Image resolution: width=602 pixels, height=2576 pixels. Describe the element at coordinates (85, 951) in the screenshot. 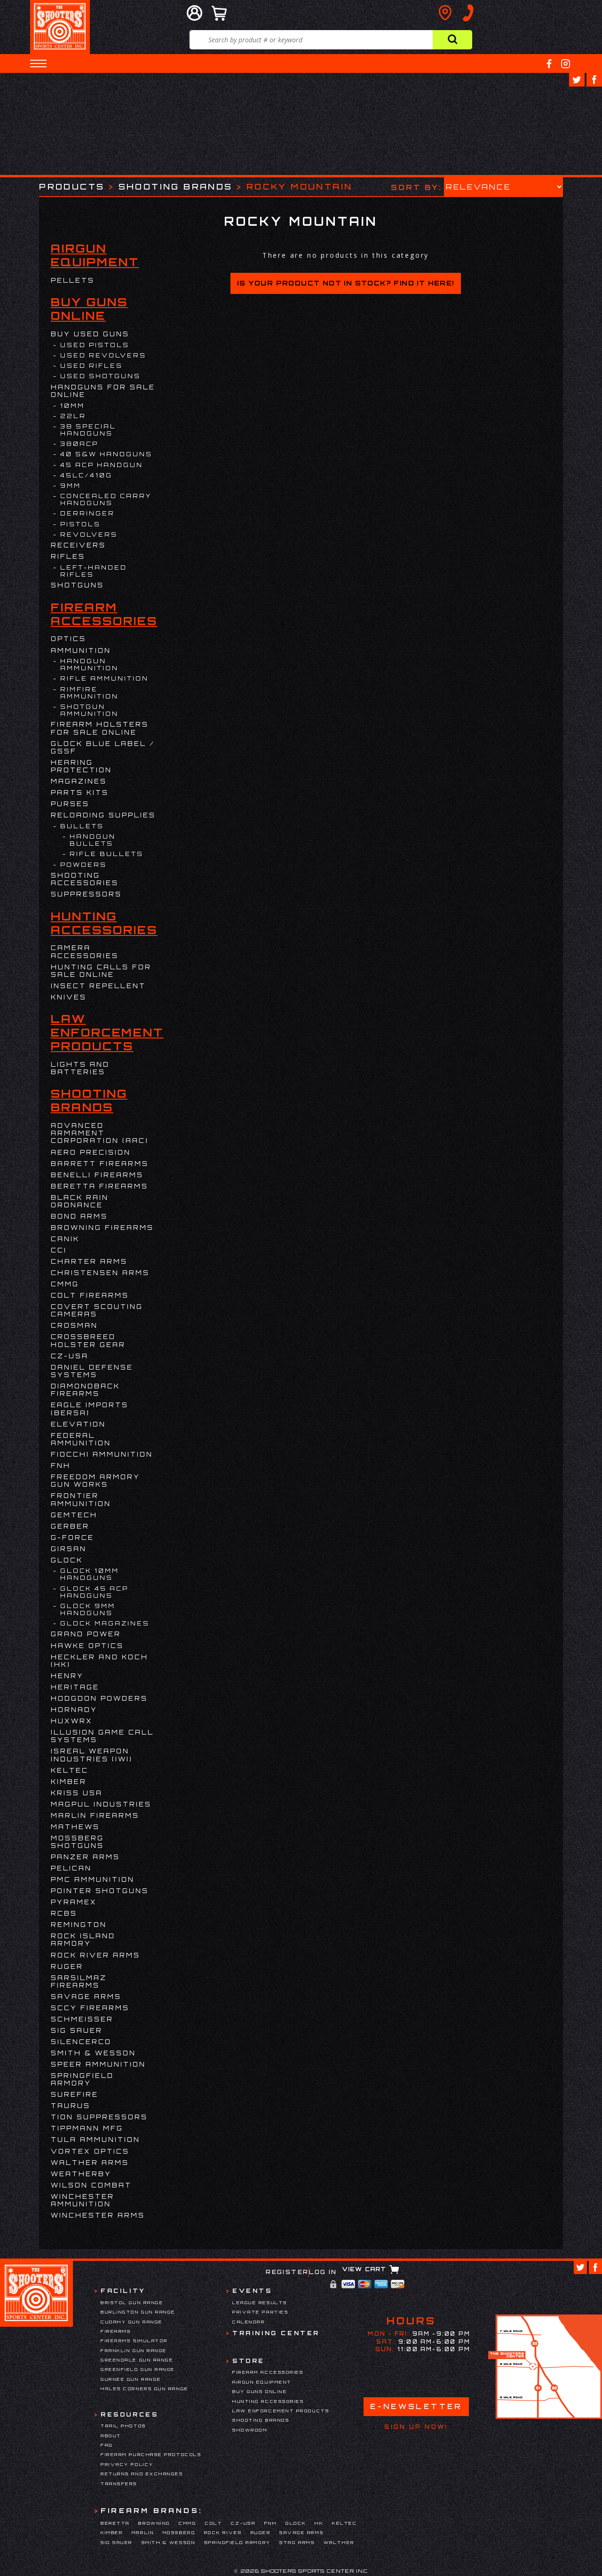

I see `Camera Accessories` at that location.